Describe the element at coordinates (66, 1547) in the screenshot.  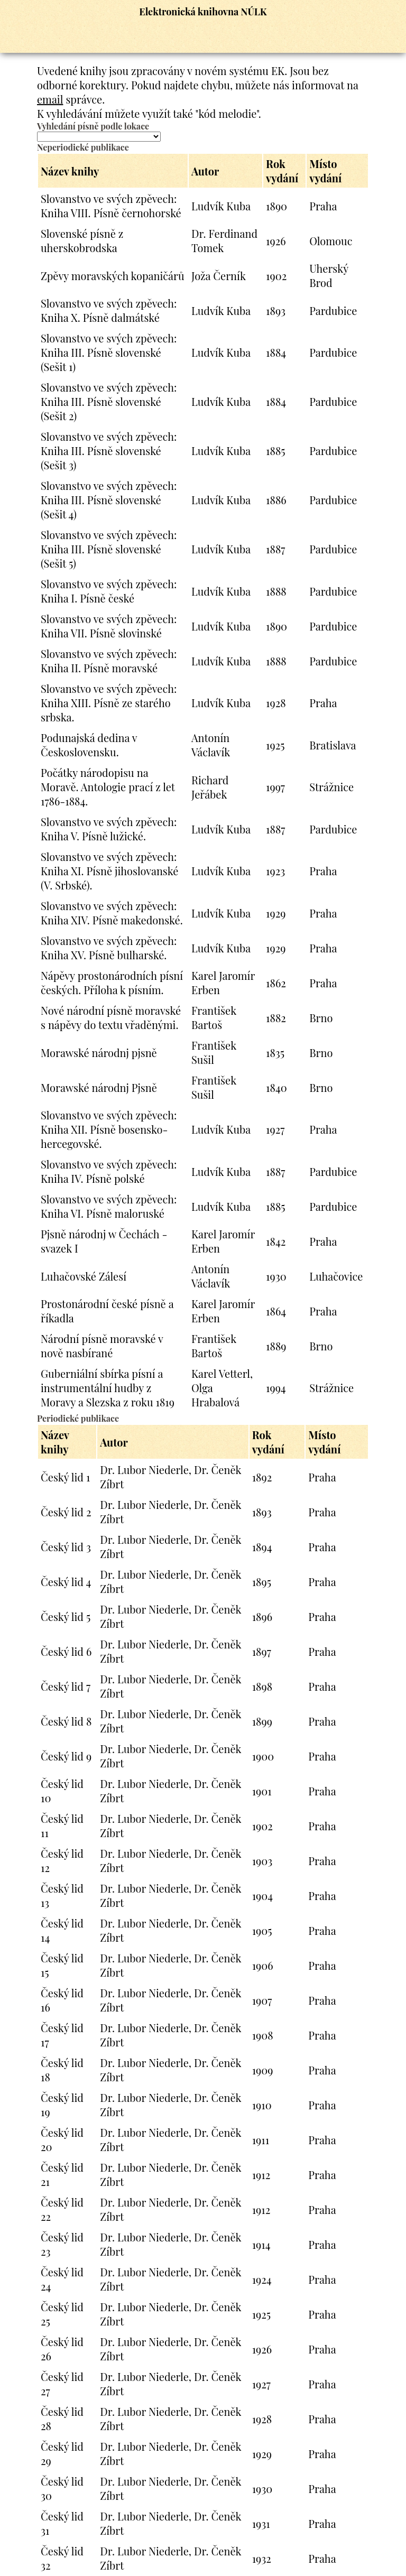
I see `Český lid 3` at that location.